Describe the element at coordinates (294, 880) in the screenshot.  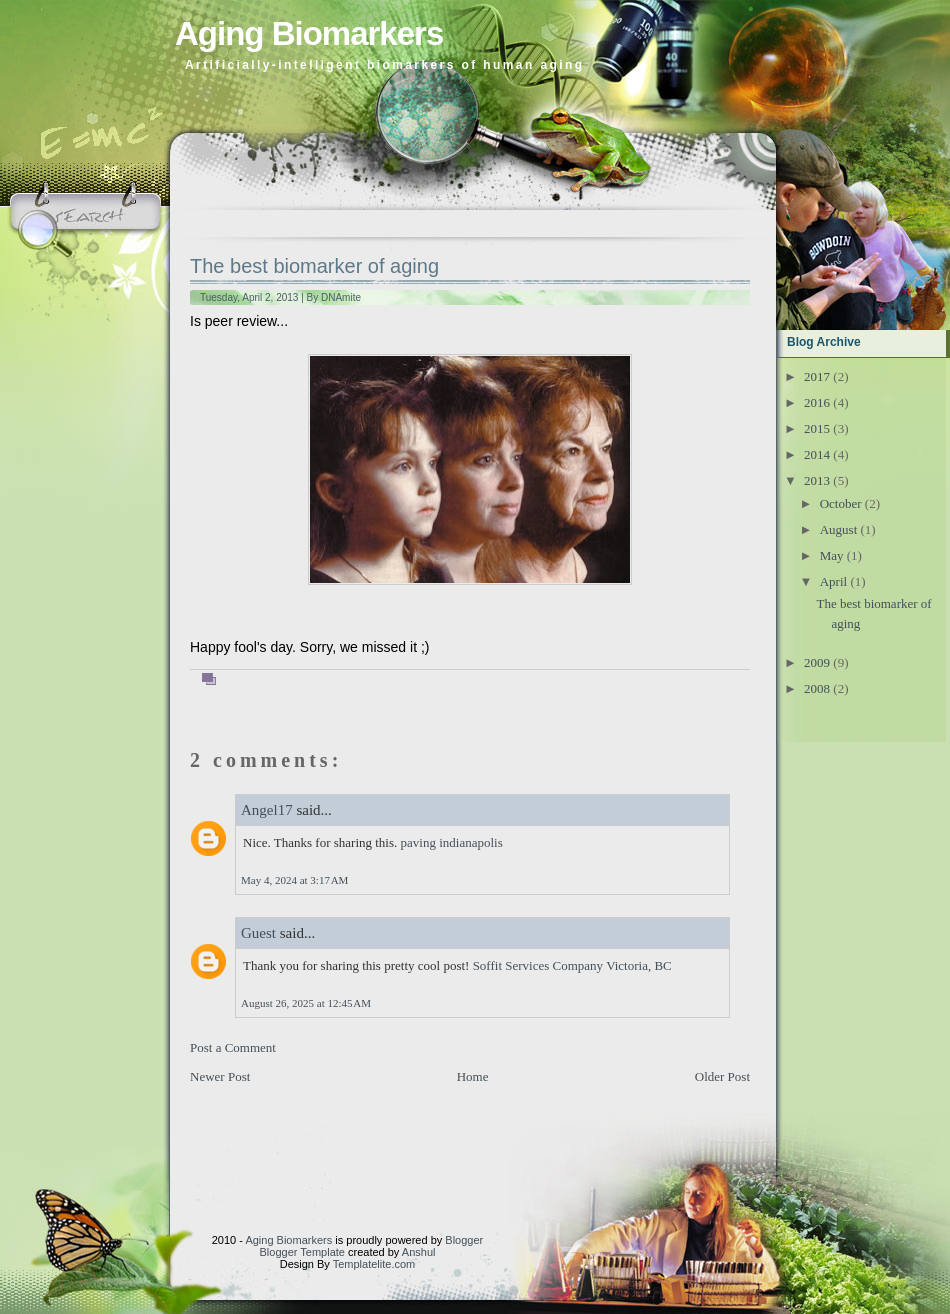
I see `May 4, 2024 at 3:17 AM` at that location.